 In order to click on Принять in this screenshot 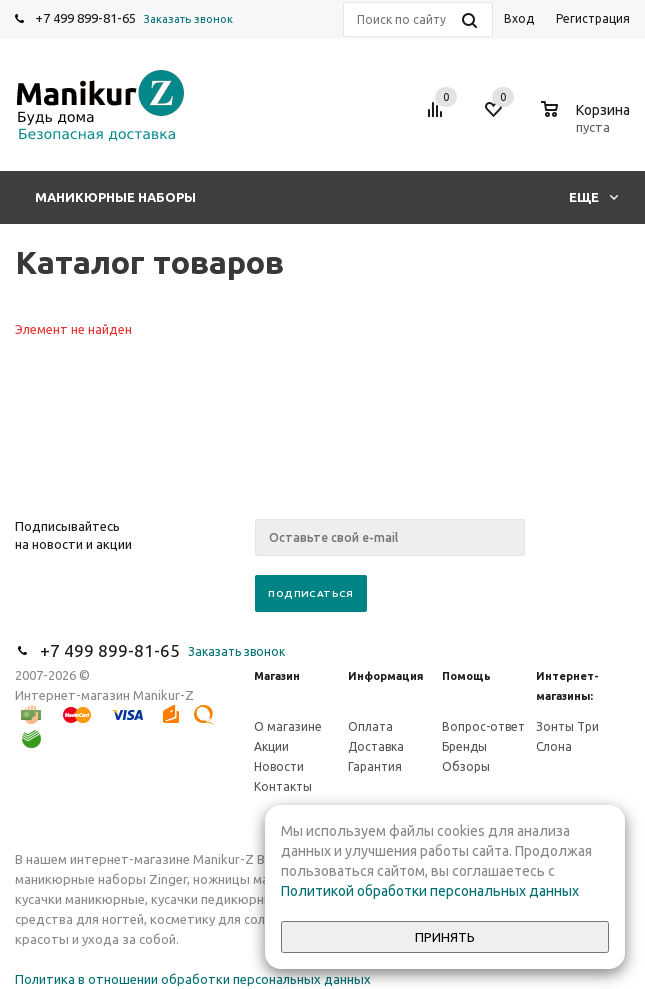, I will do `click(445, 937)`.